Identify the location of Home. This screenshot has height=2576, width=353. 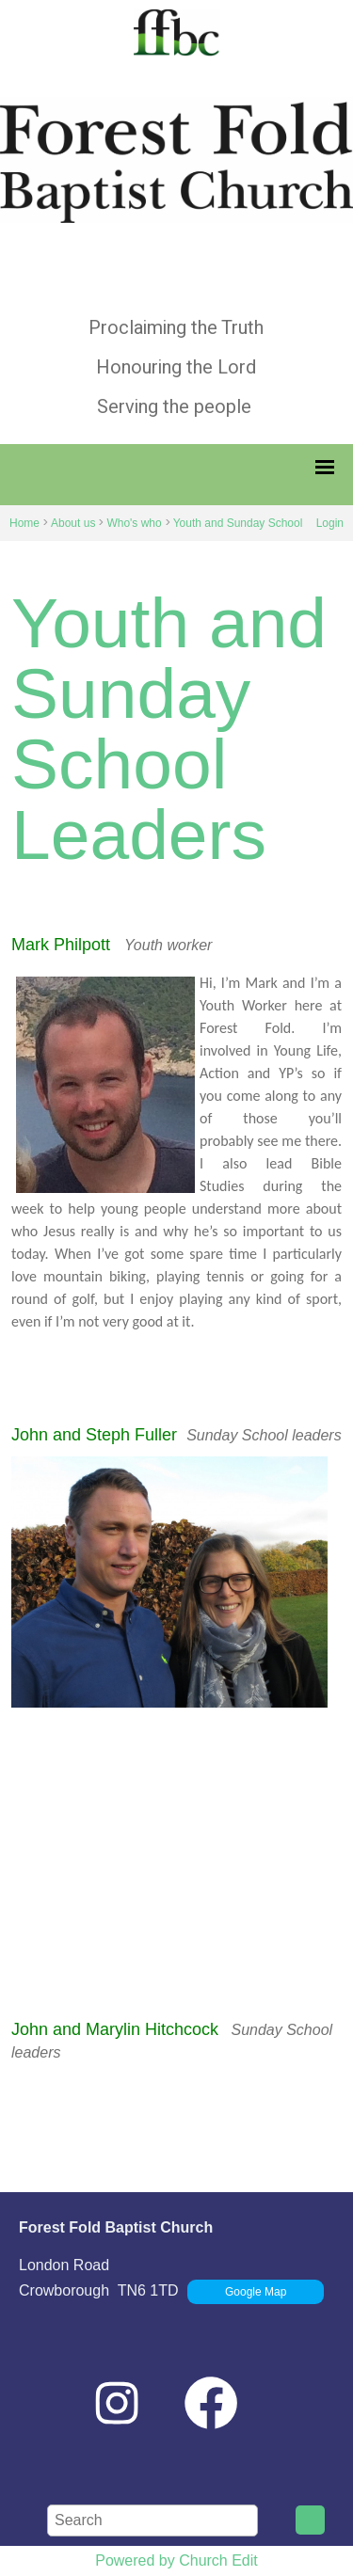
(24, 523).